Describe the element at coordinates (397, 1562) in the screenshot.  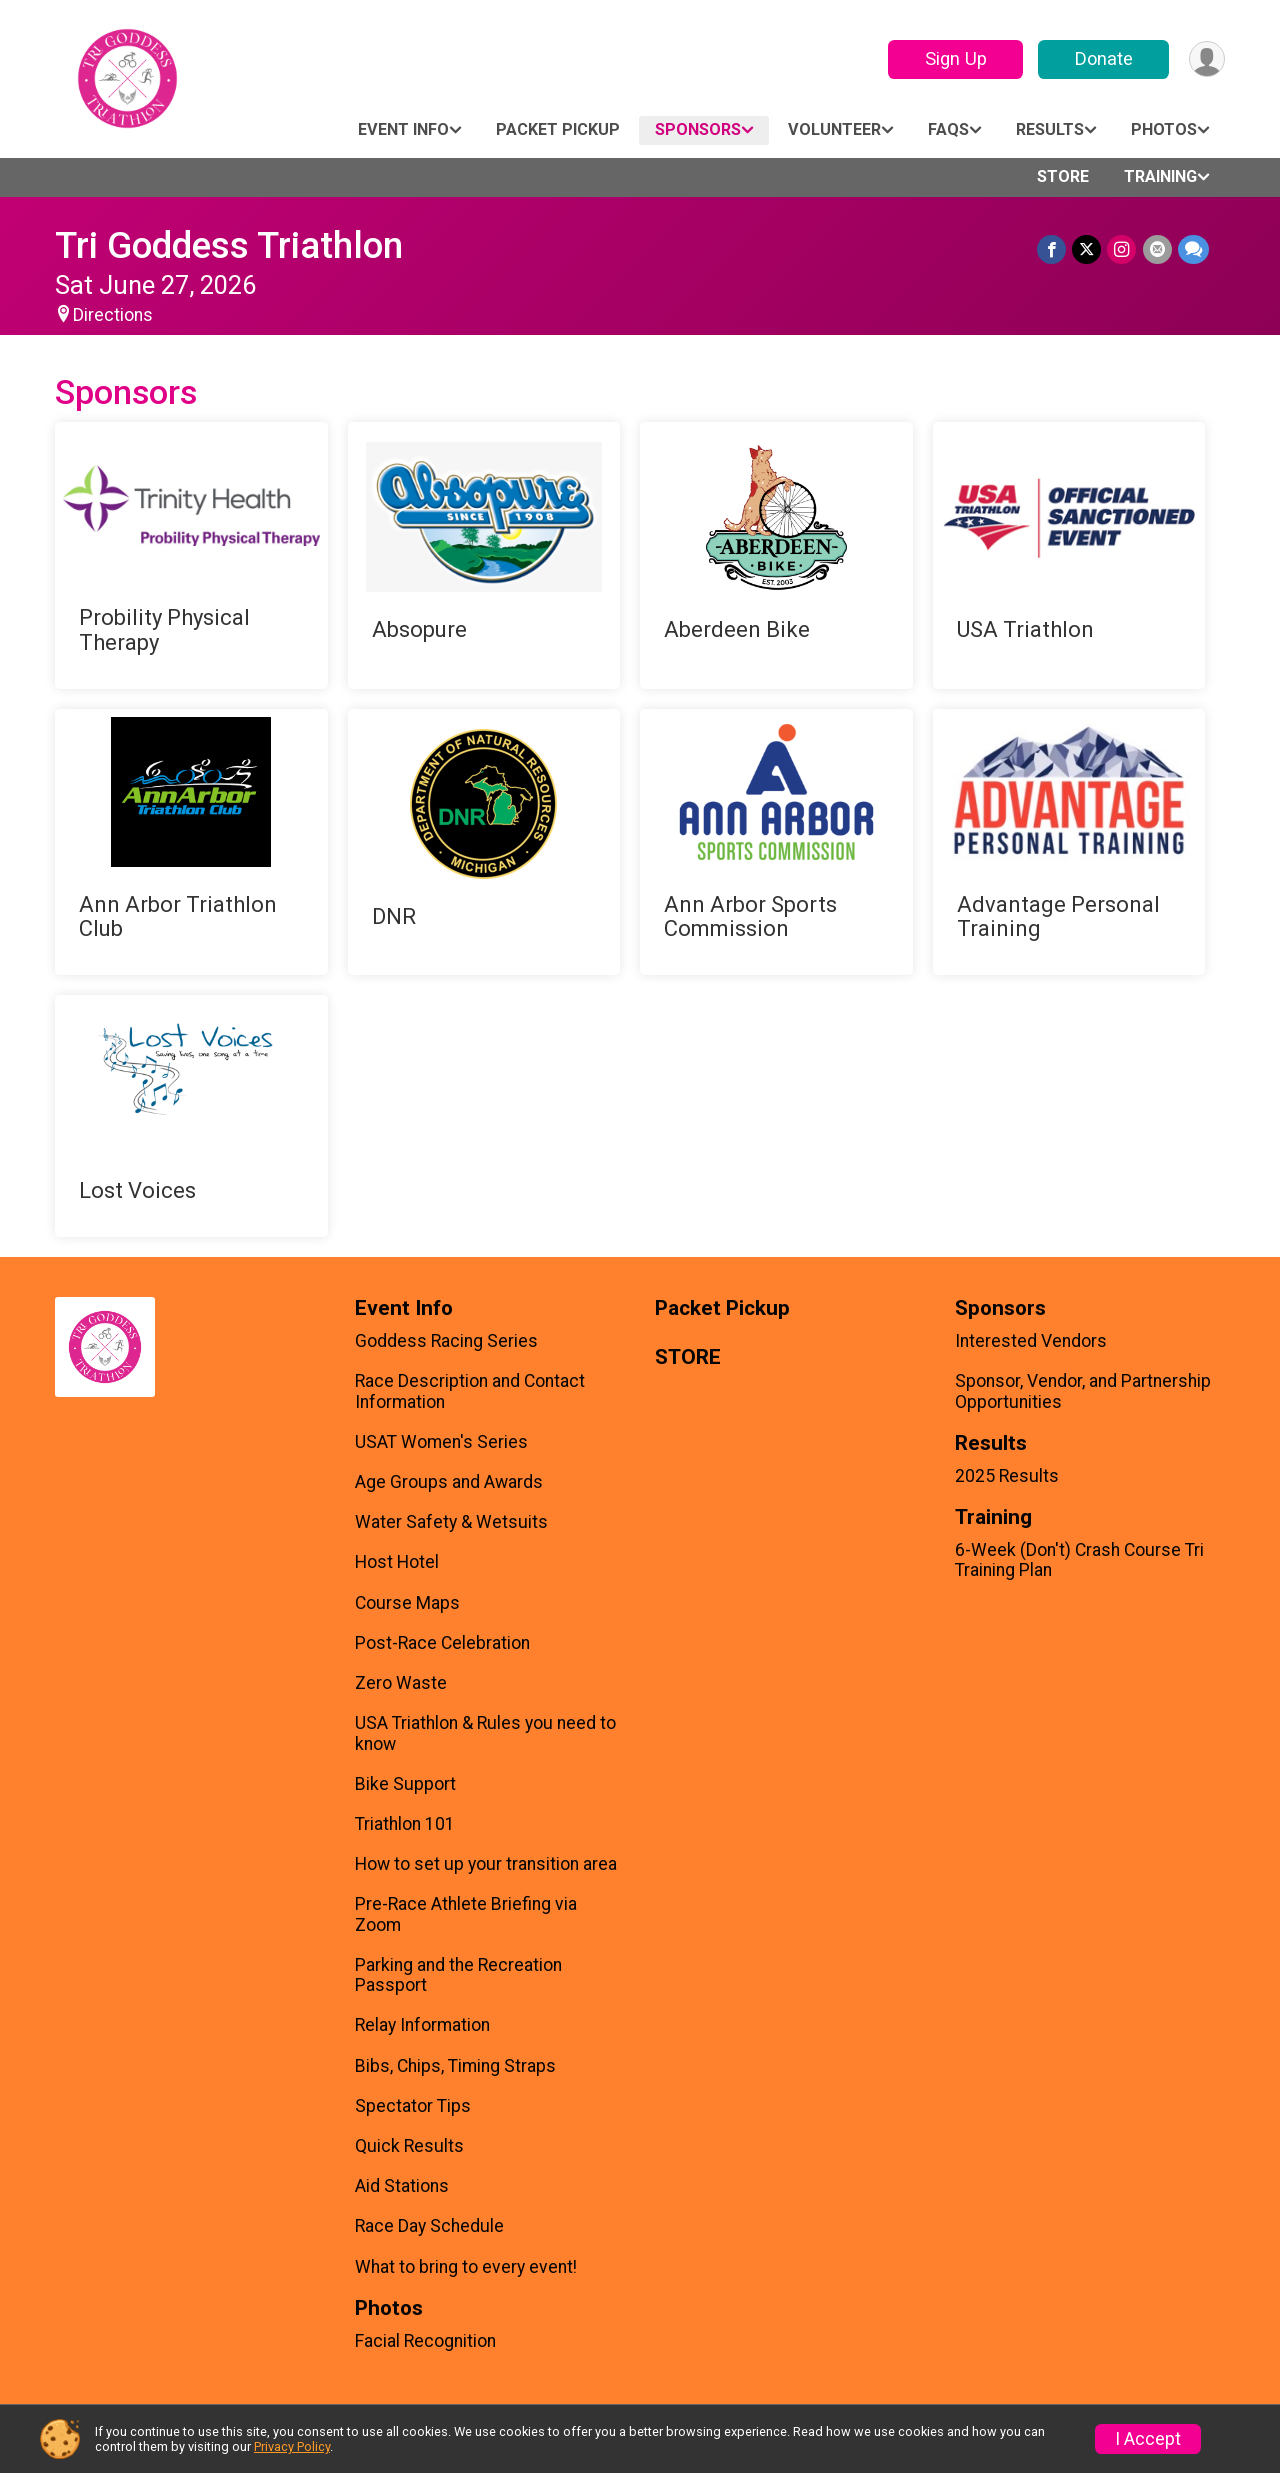
I see `Host Hotel` at that location.